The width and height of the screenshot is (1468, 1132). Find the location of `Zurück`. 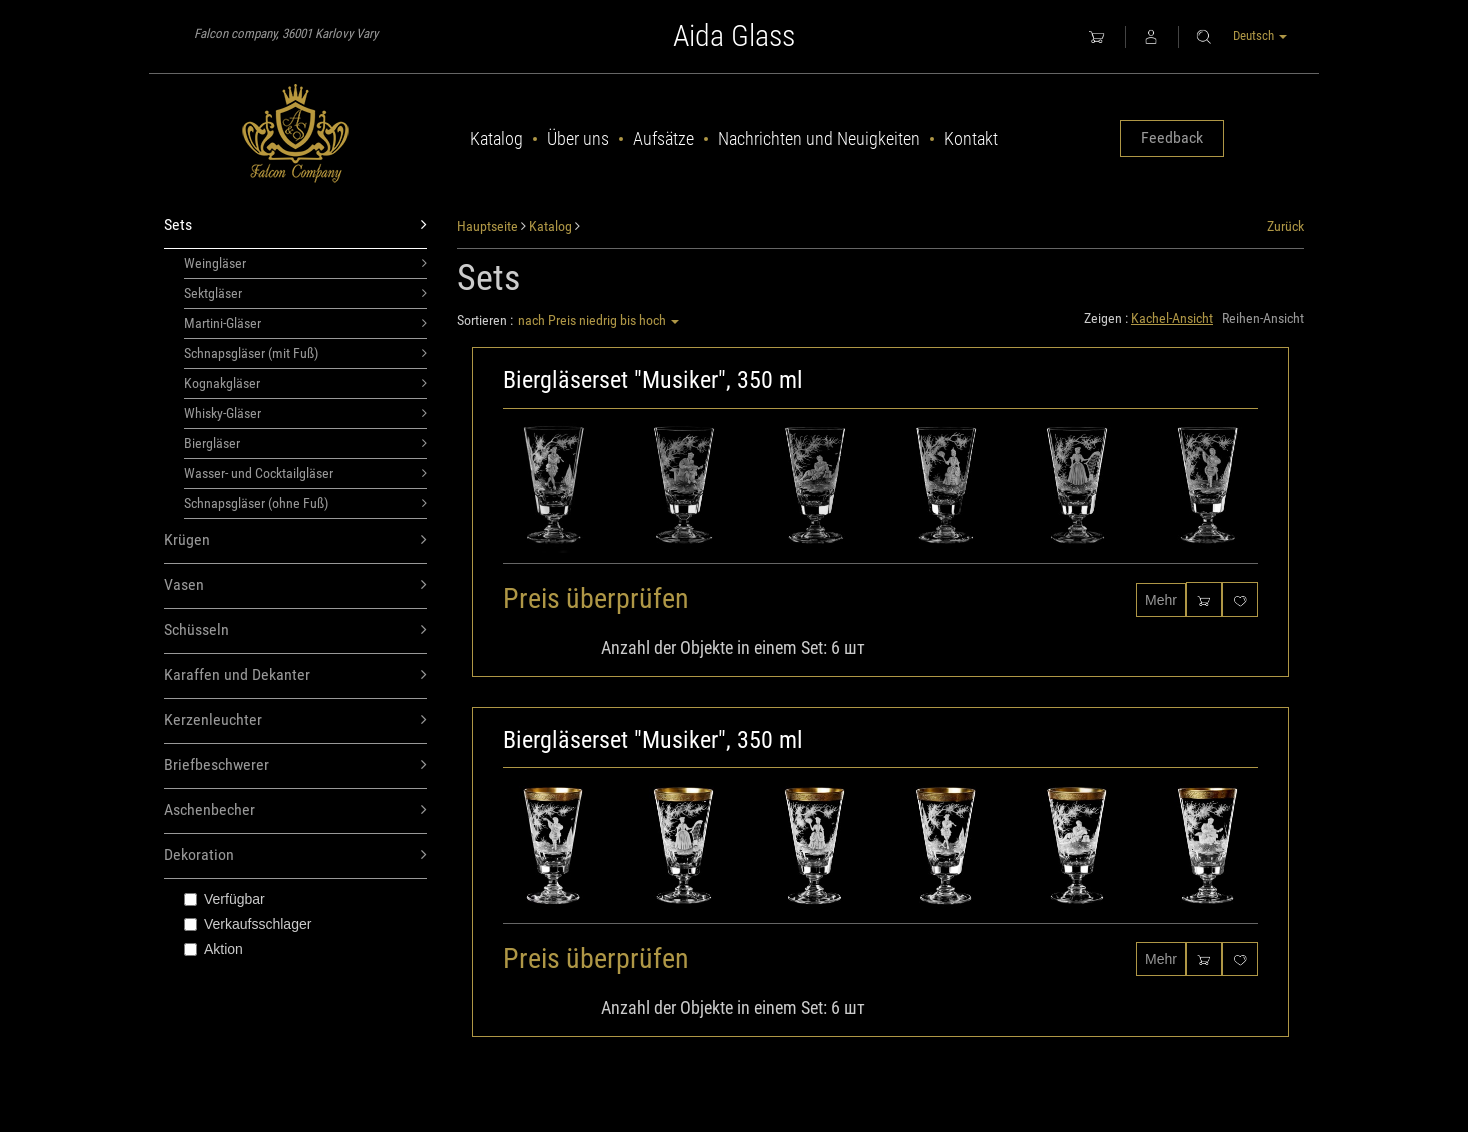

Zurück is located at coordinates (1285, 226).